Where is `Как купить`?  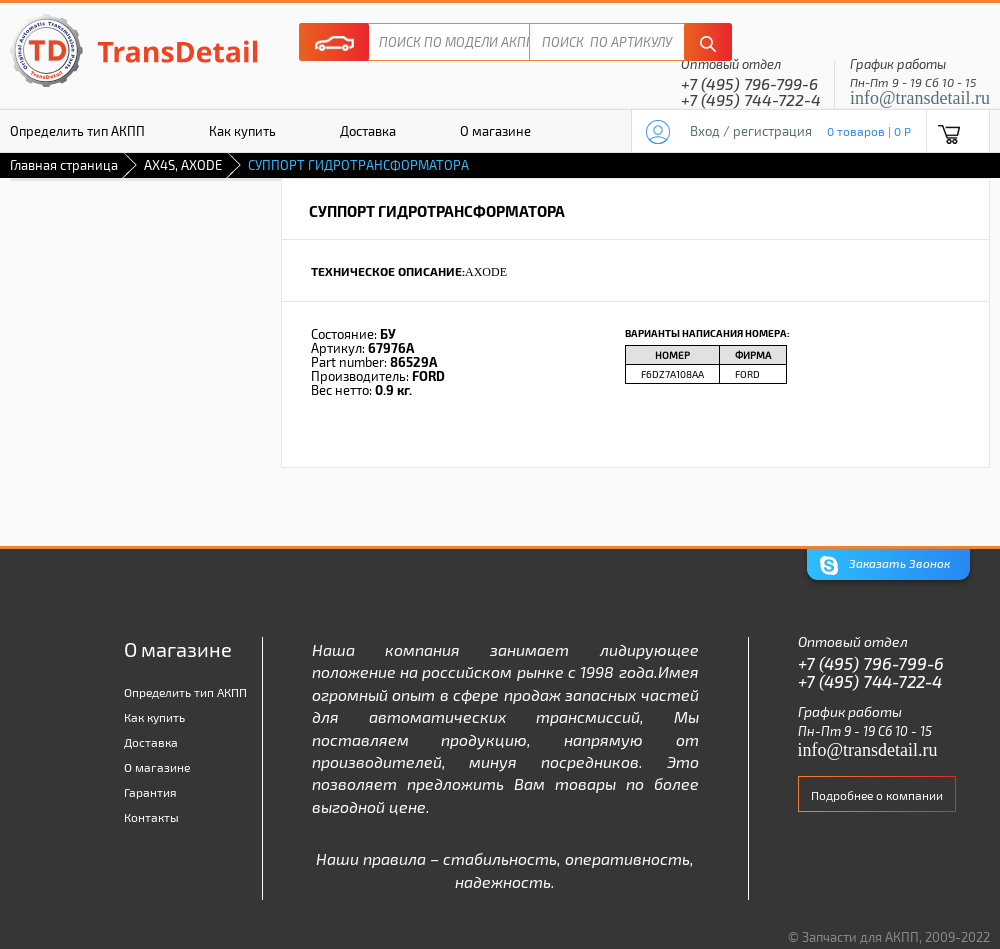 Как купить is located at coordinates (242, 131).